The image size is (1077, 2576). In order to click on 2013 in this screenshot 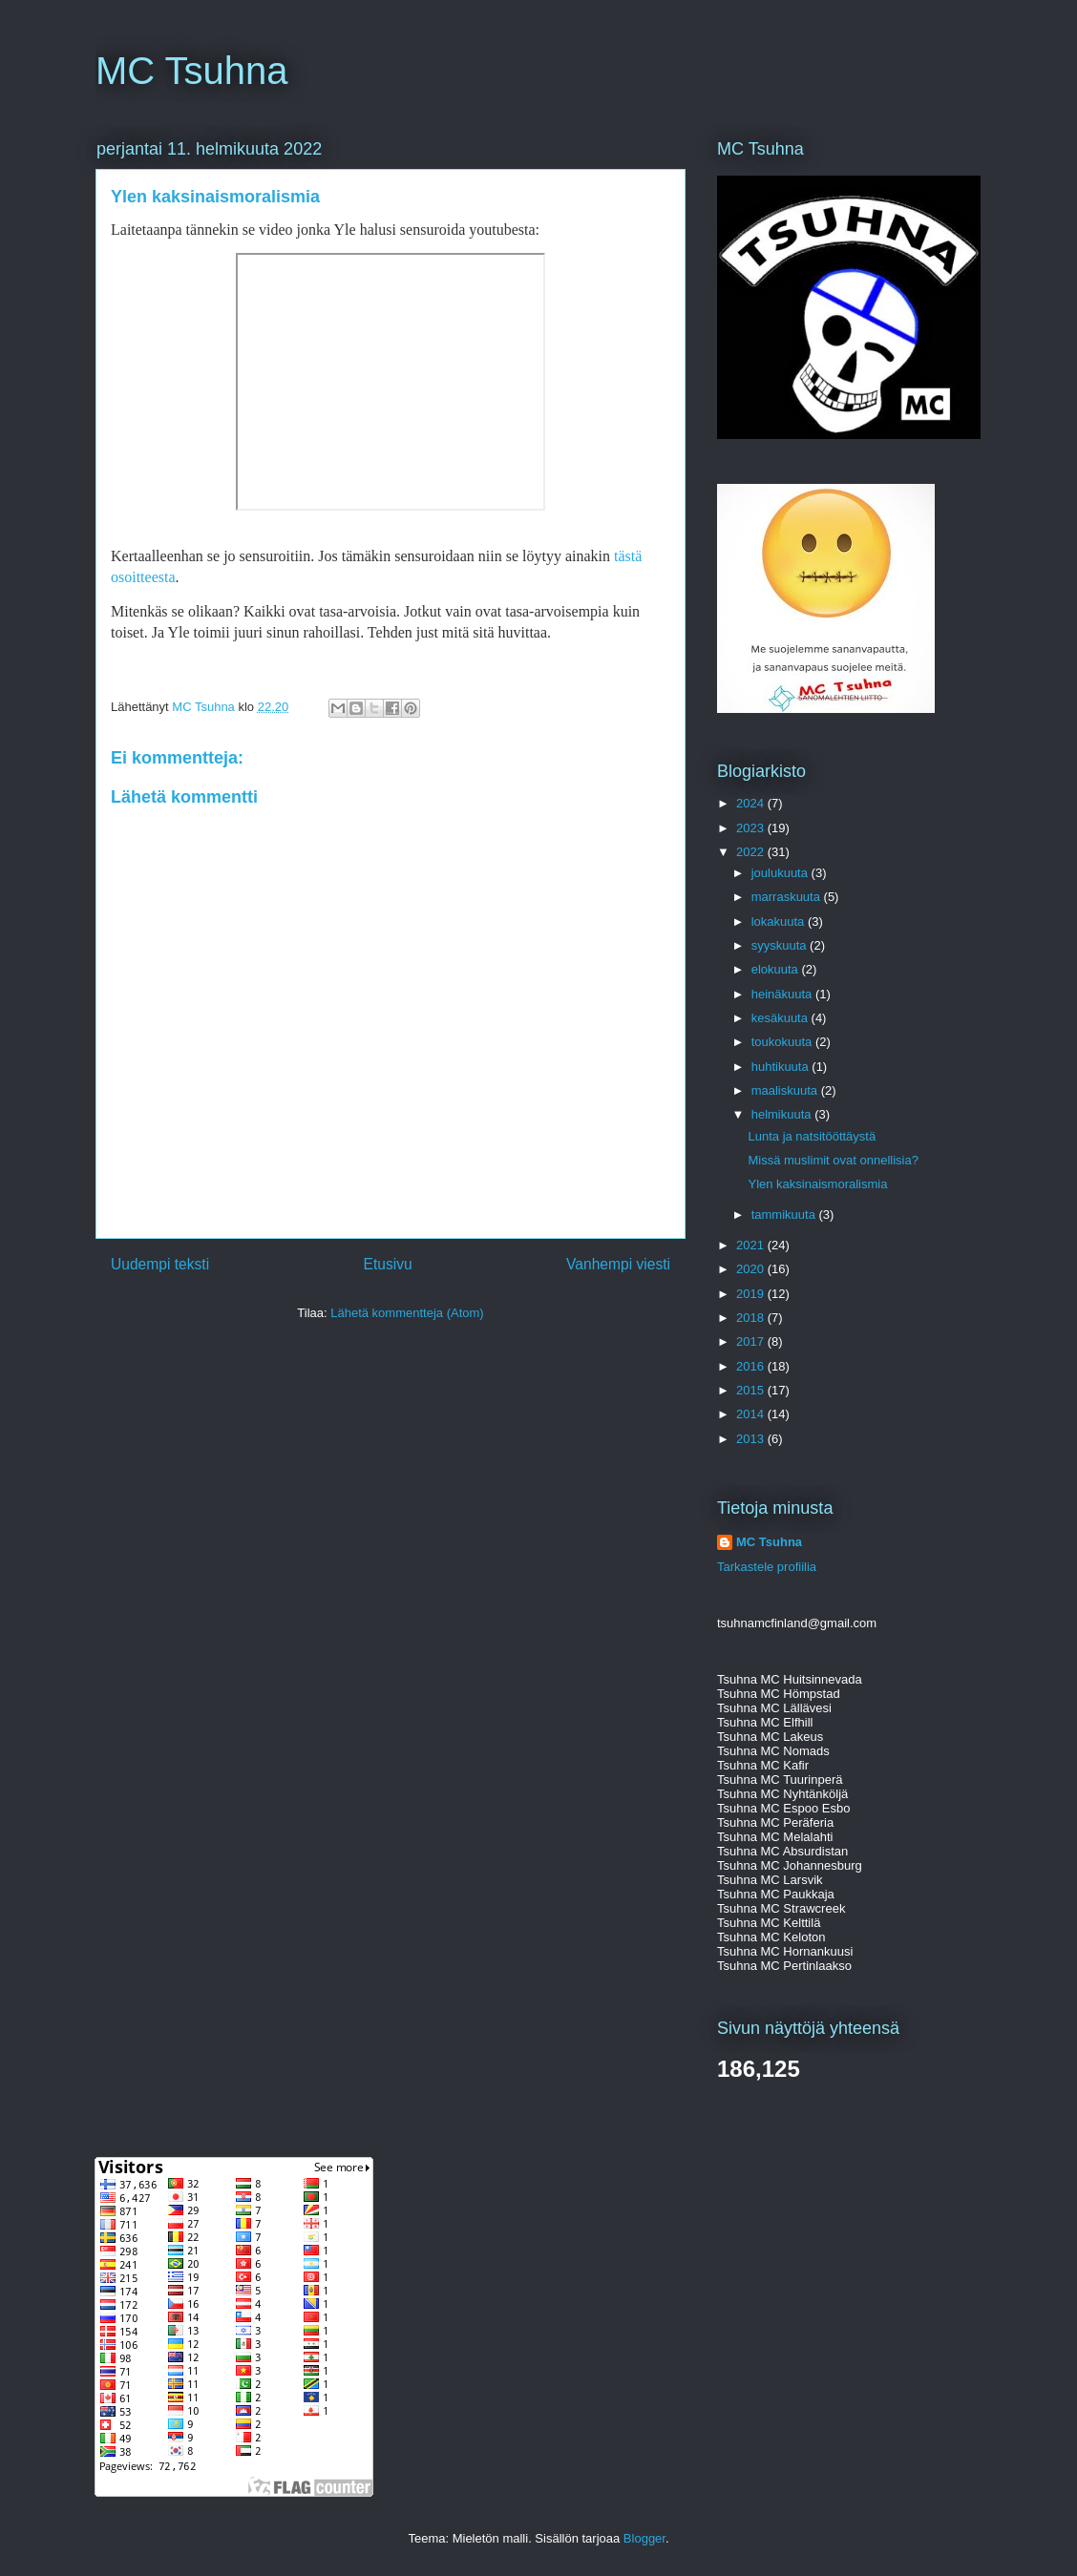, I will do `click(752, 1439)`.